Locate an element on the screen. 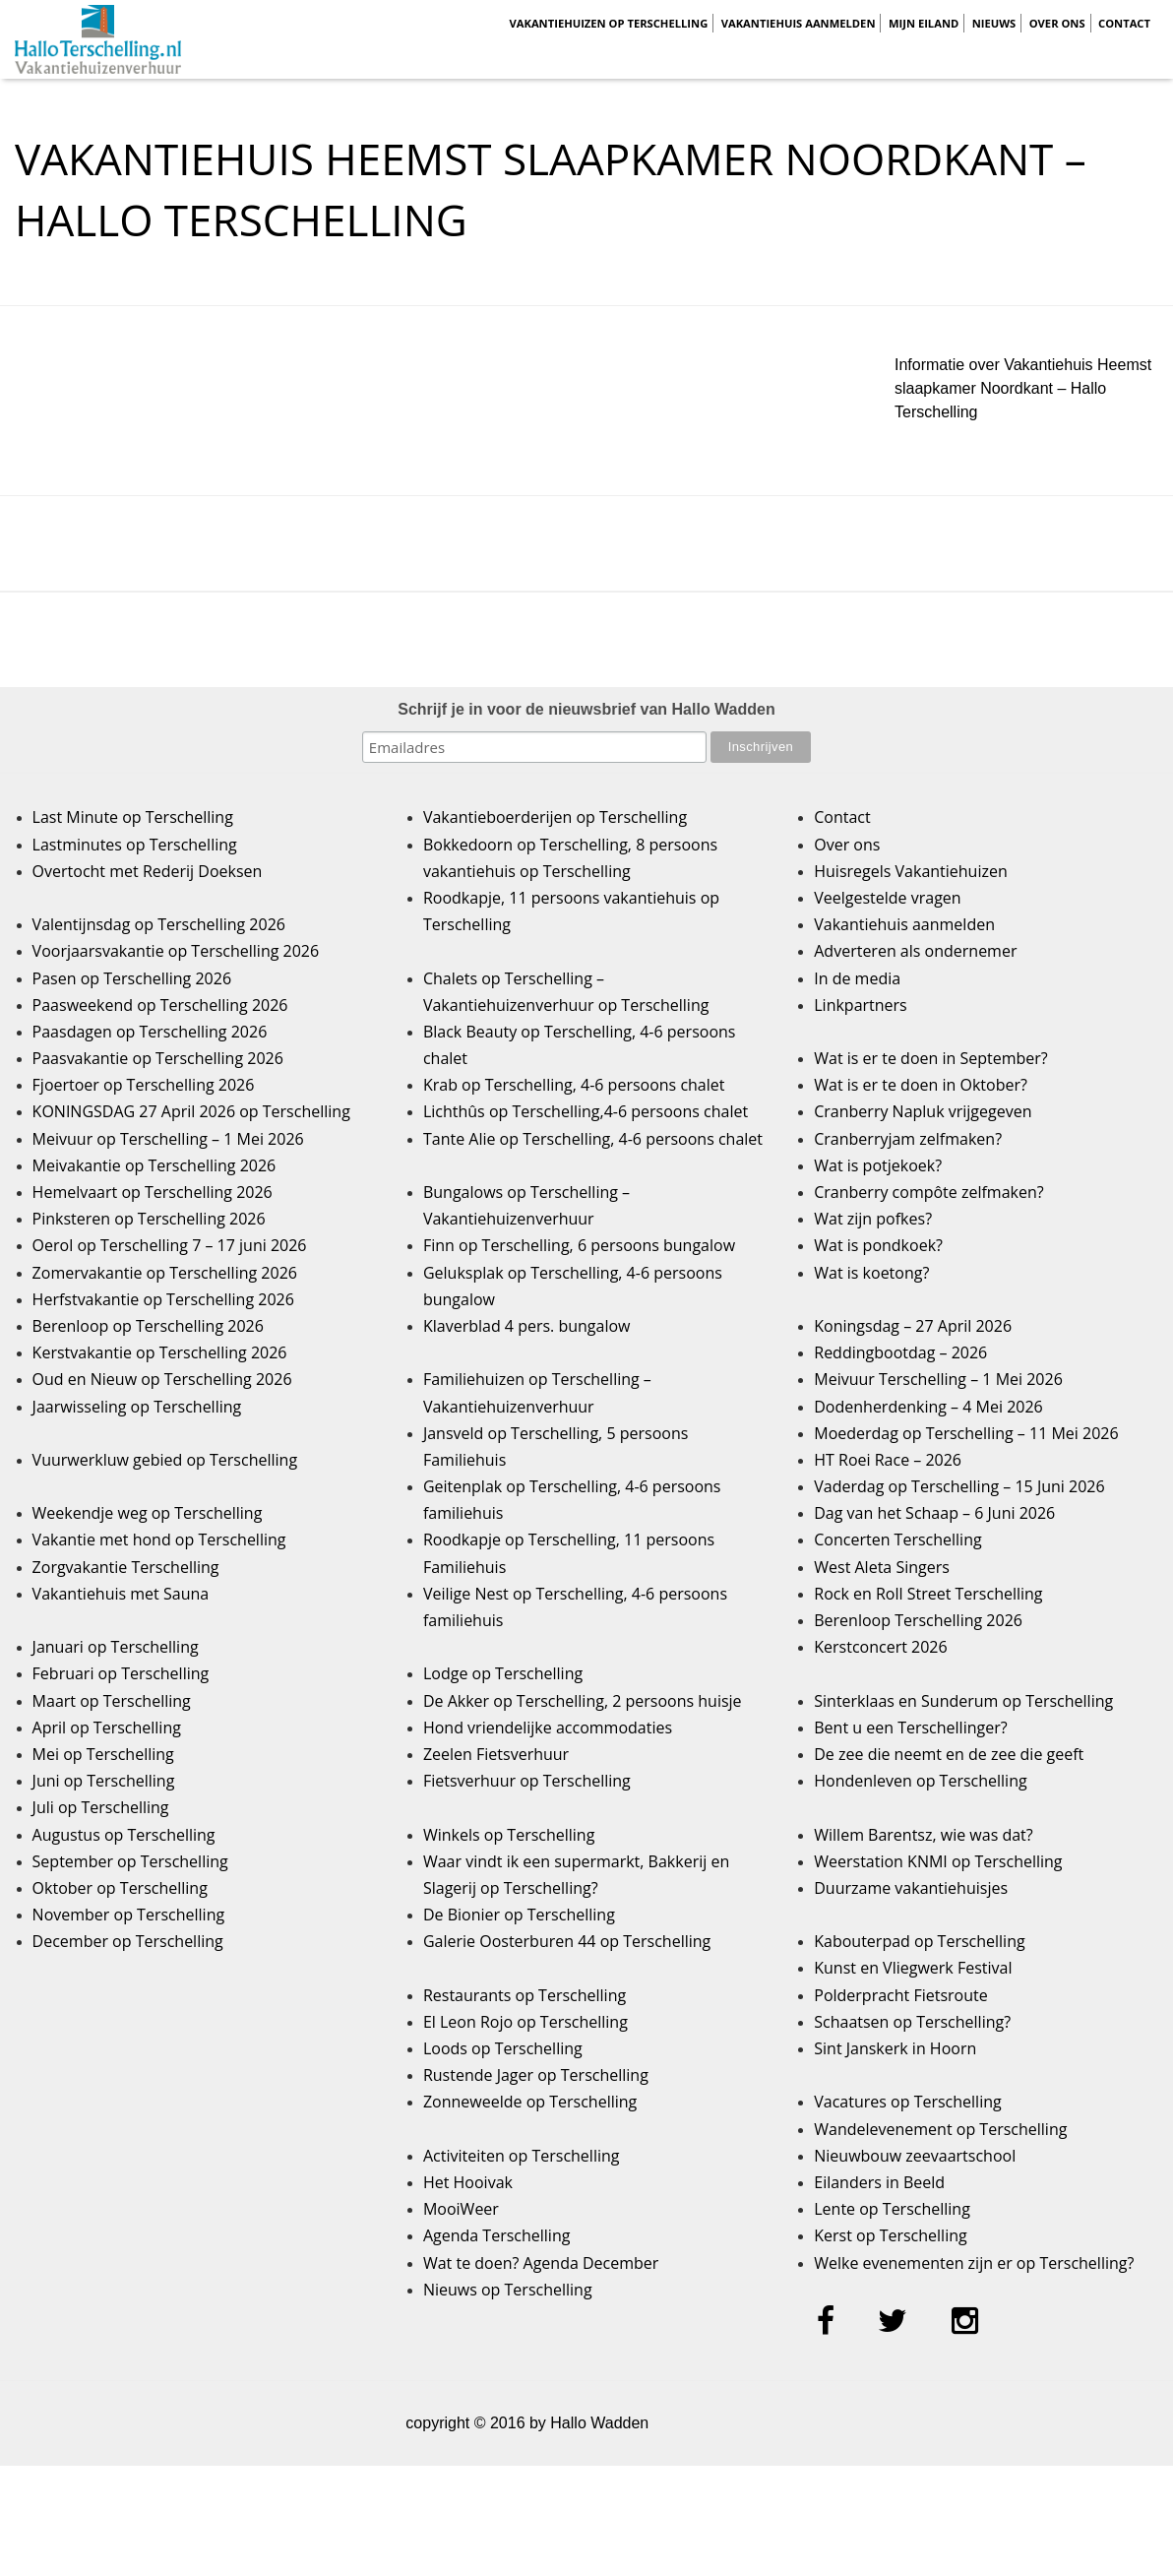  Bent u een Terschellinger? is located at coordinates (910, 1727).